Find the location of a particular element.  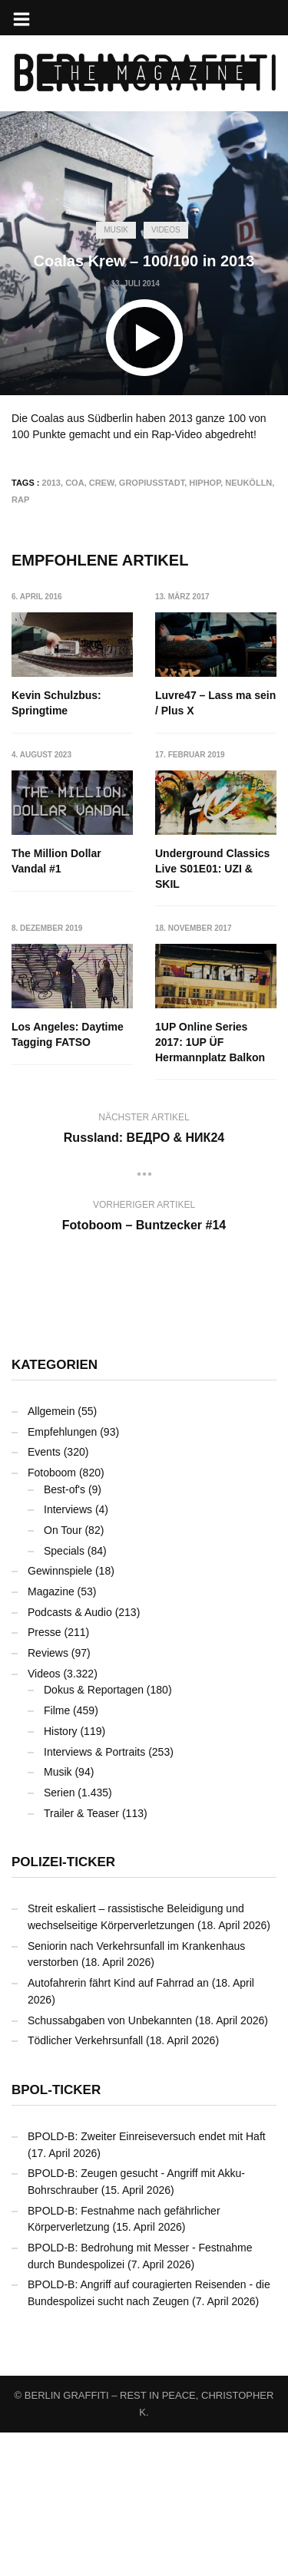

BPOLD-B: Zweiter Einreiseversuch endet mit Haft is located at coordinates (147, 2280).